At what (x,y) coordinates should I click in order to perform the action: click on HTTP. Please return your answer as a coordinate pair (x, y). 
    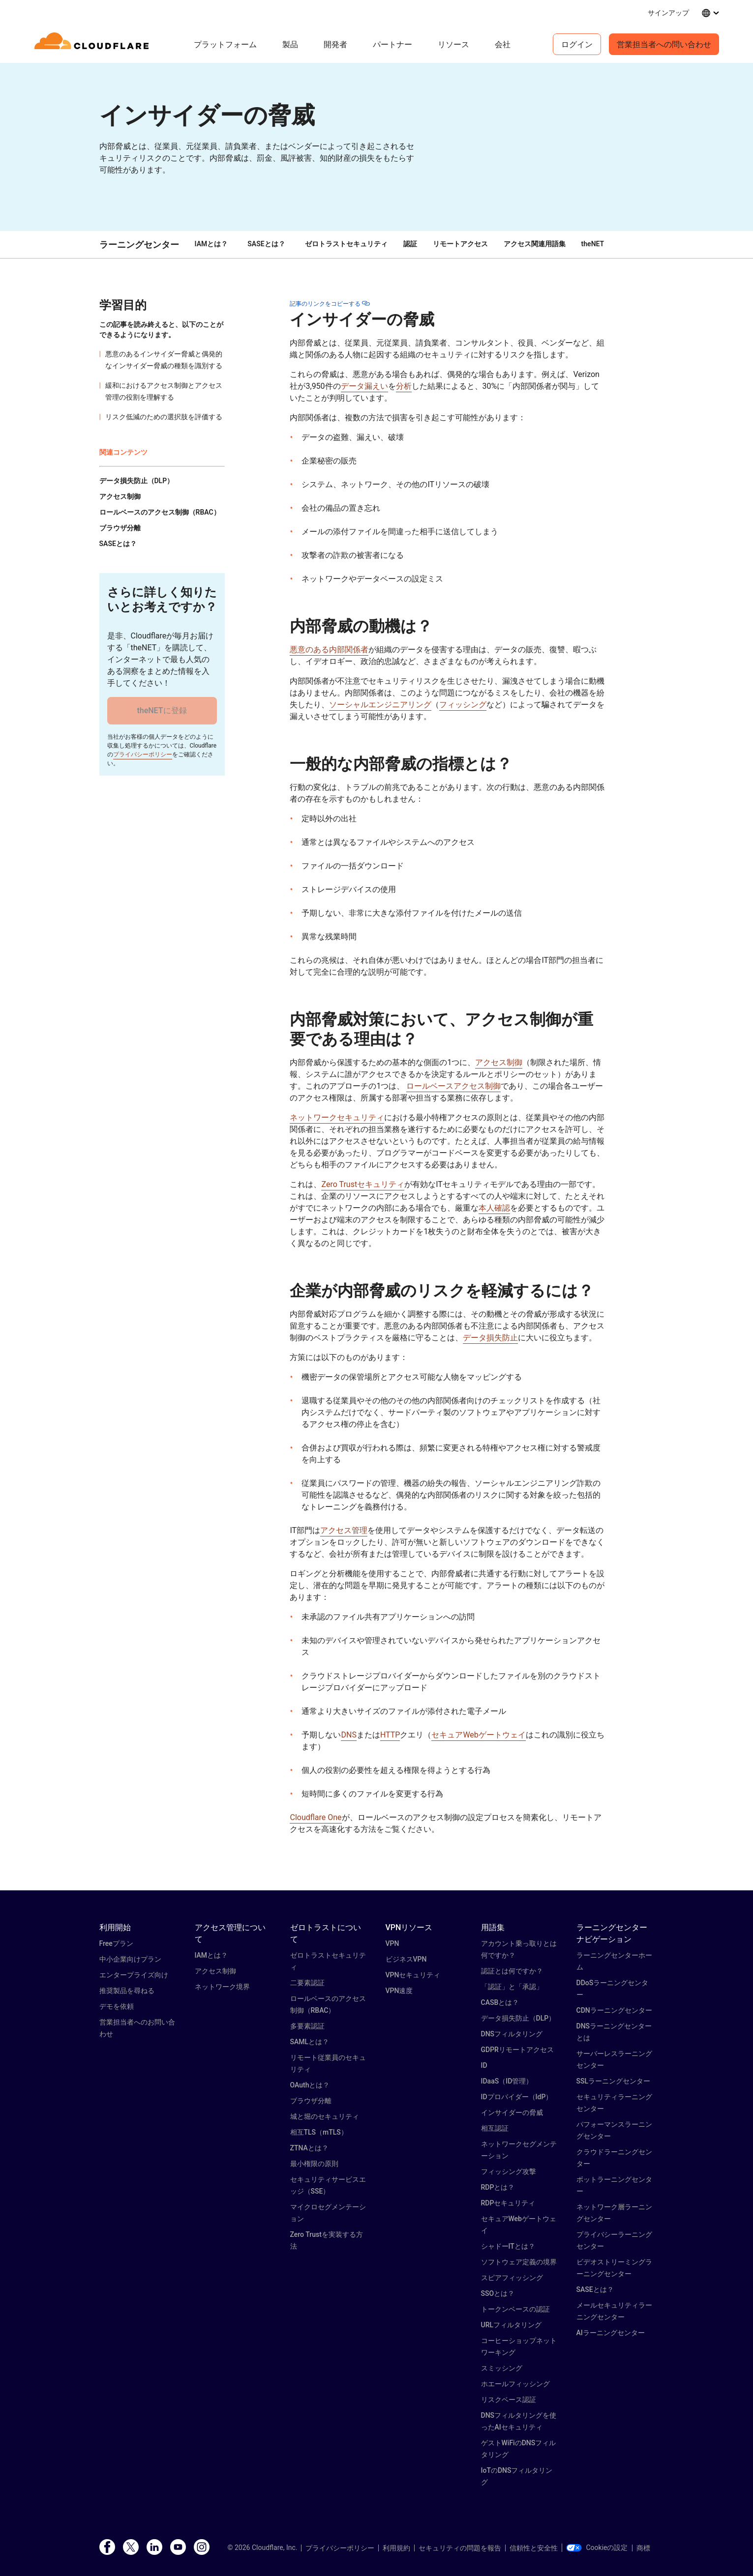
    Looking at the image, I should click on (390, 1734).